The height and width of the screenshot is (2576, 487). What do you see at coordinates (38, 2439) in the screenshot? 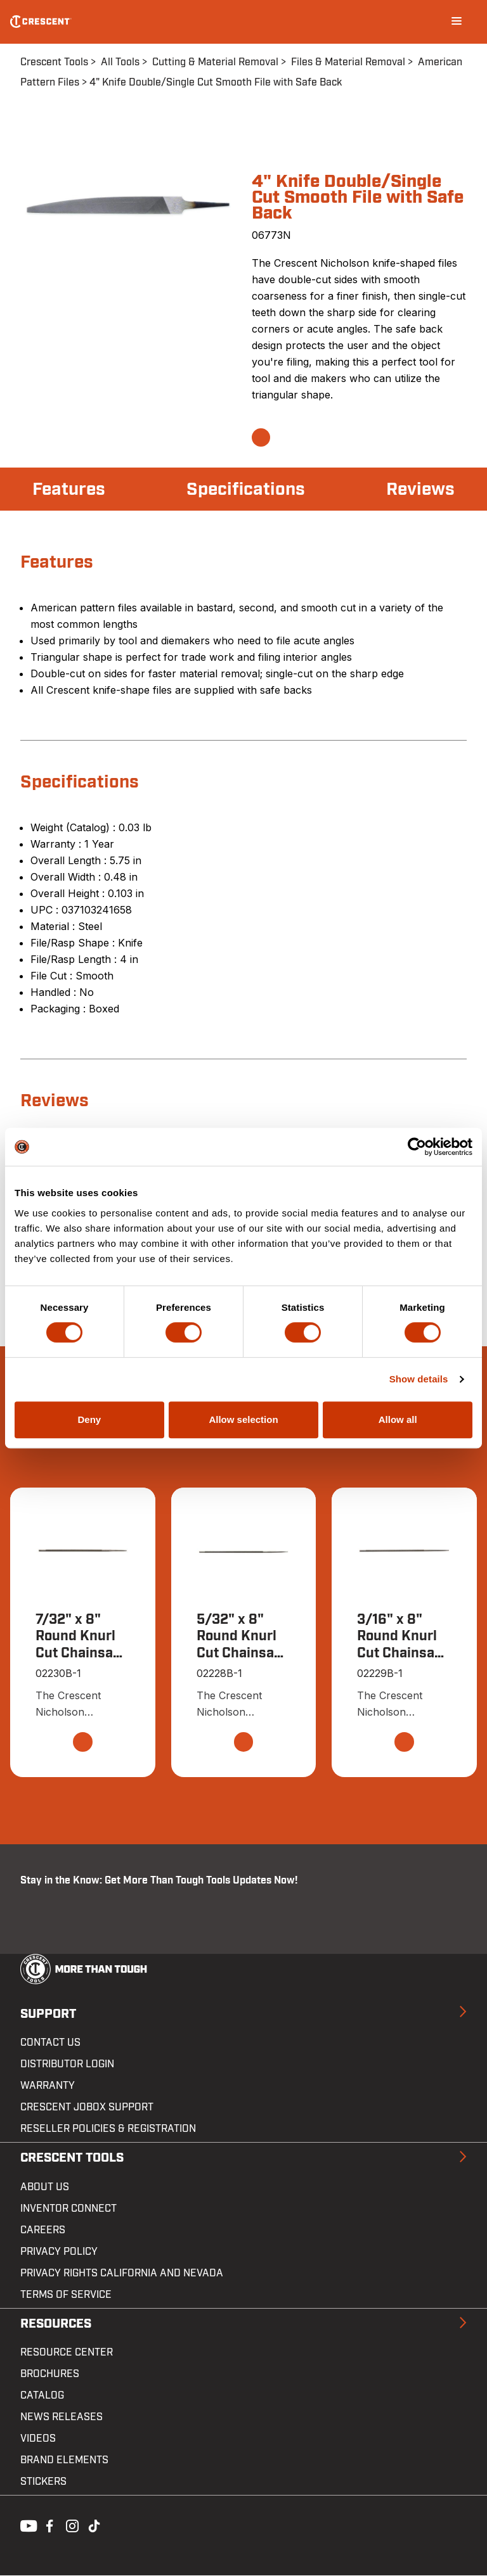
I see `Videos` at bounding box center [38, 2439].